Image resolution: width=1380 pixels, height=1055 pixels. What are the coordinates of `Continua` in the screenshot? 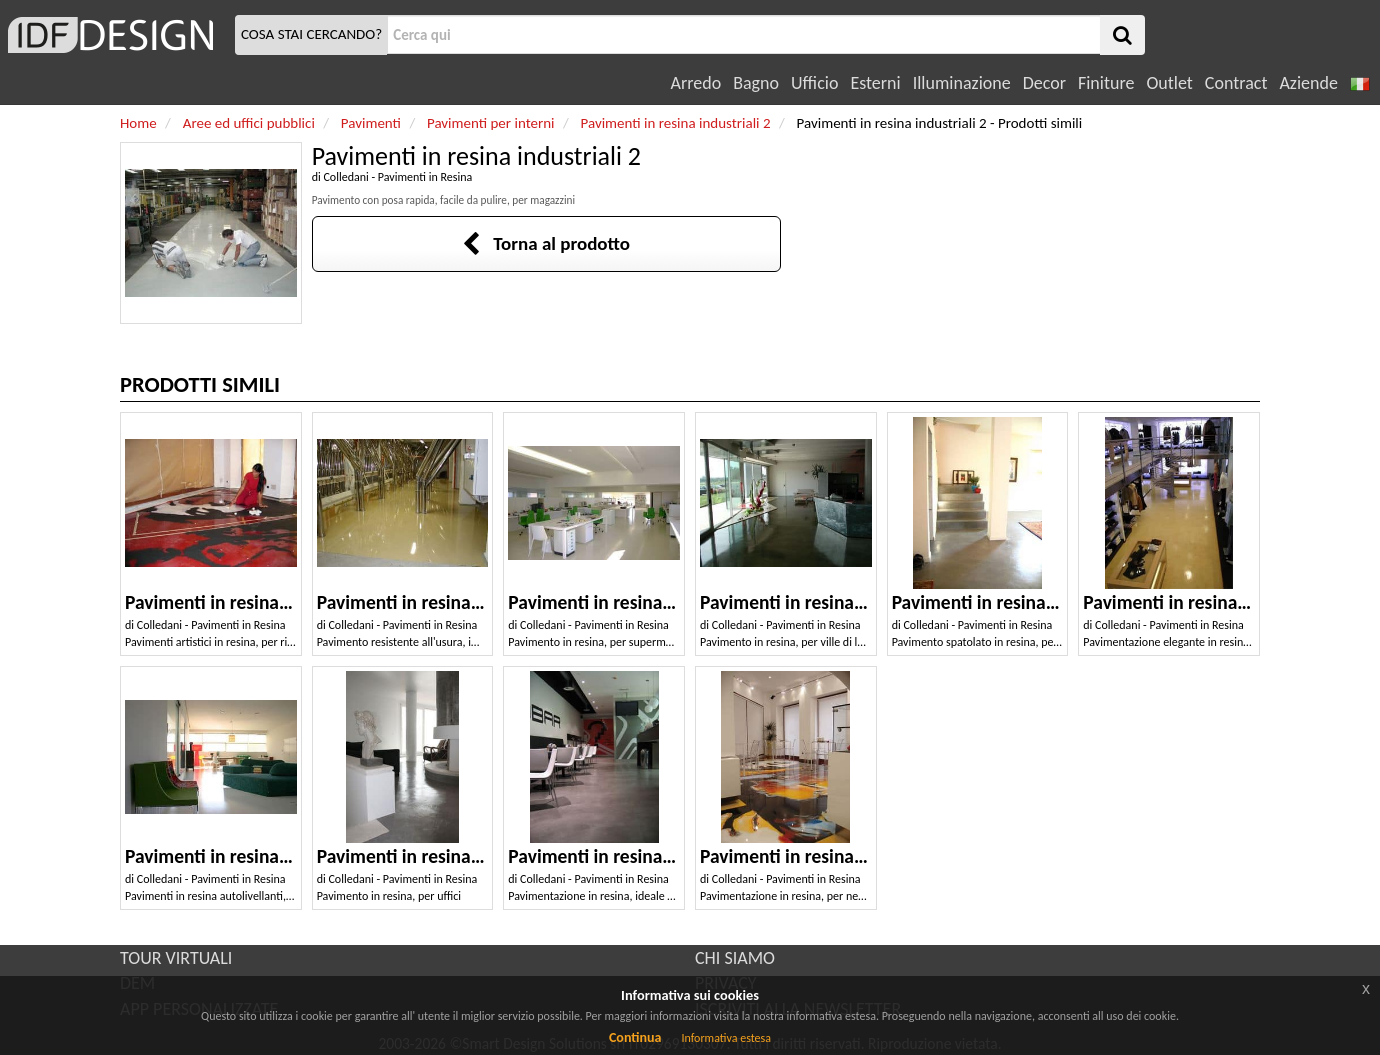 It's located at (635, 1037).